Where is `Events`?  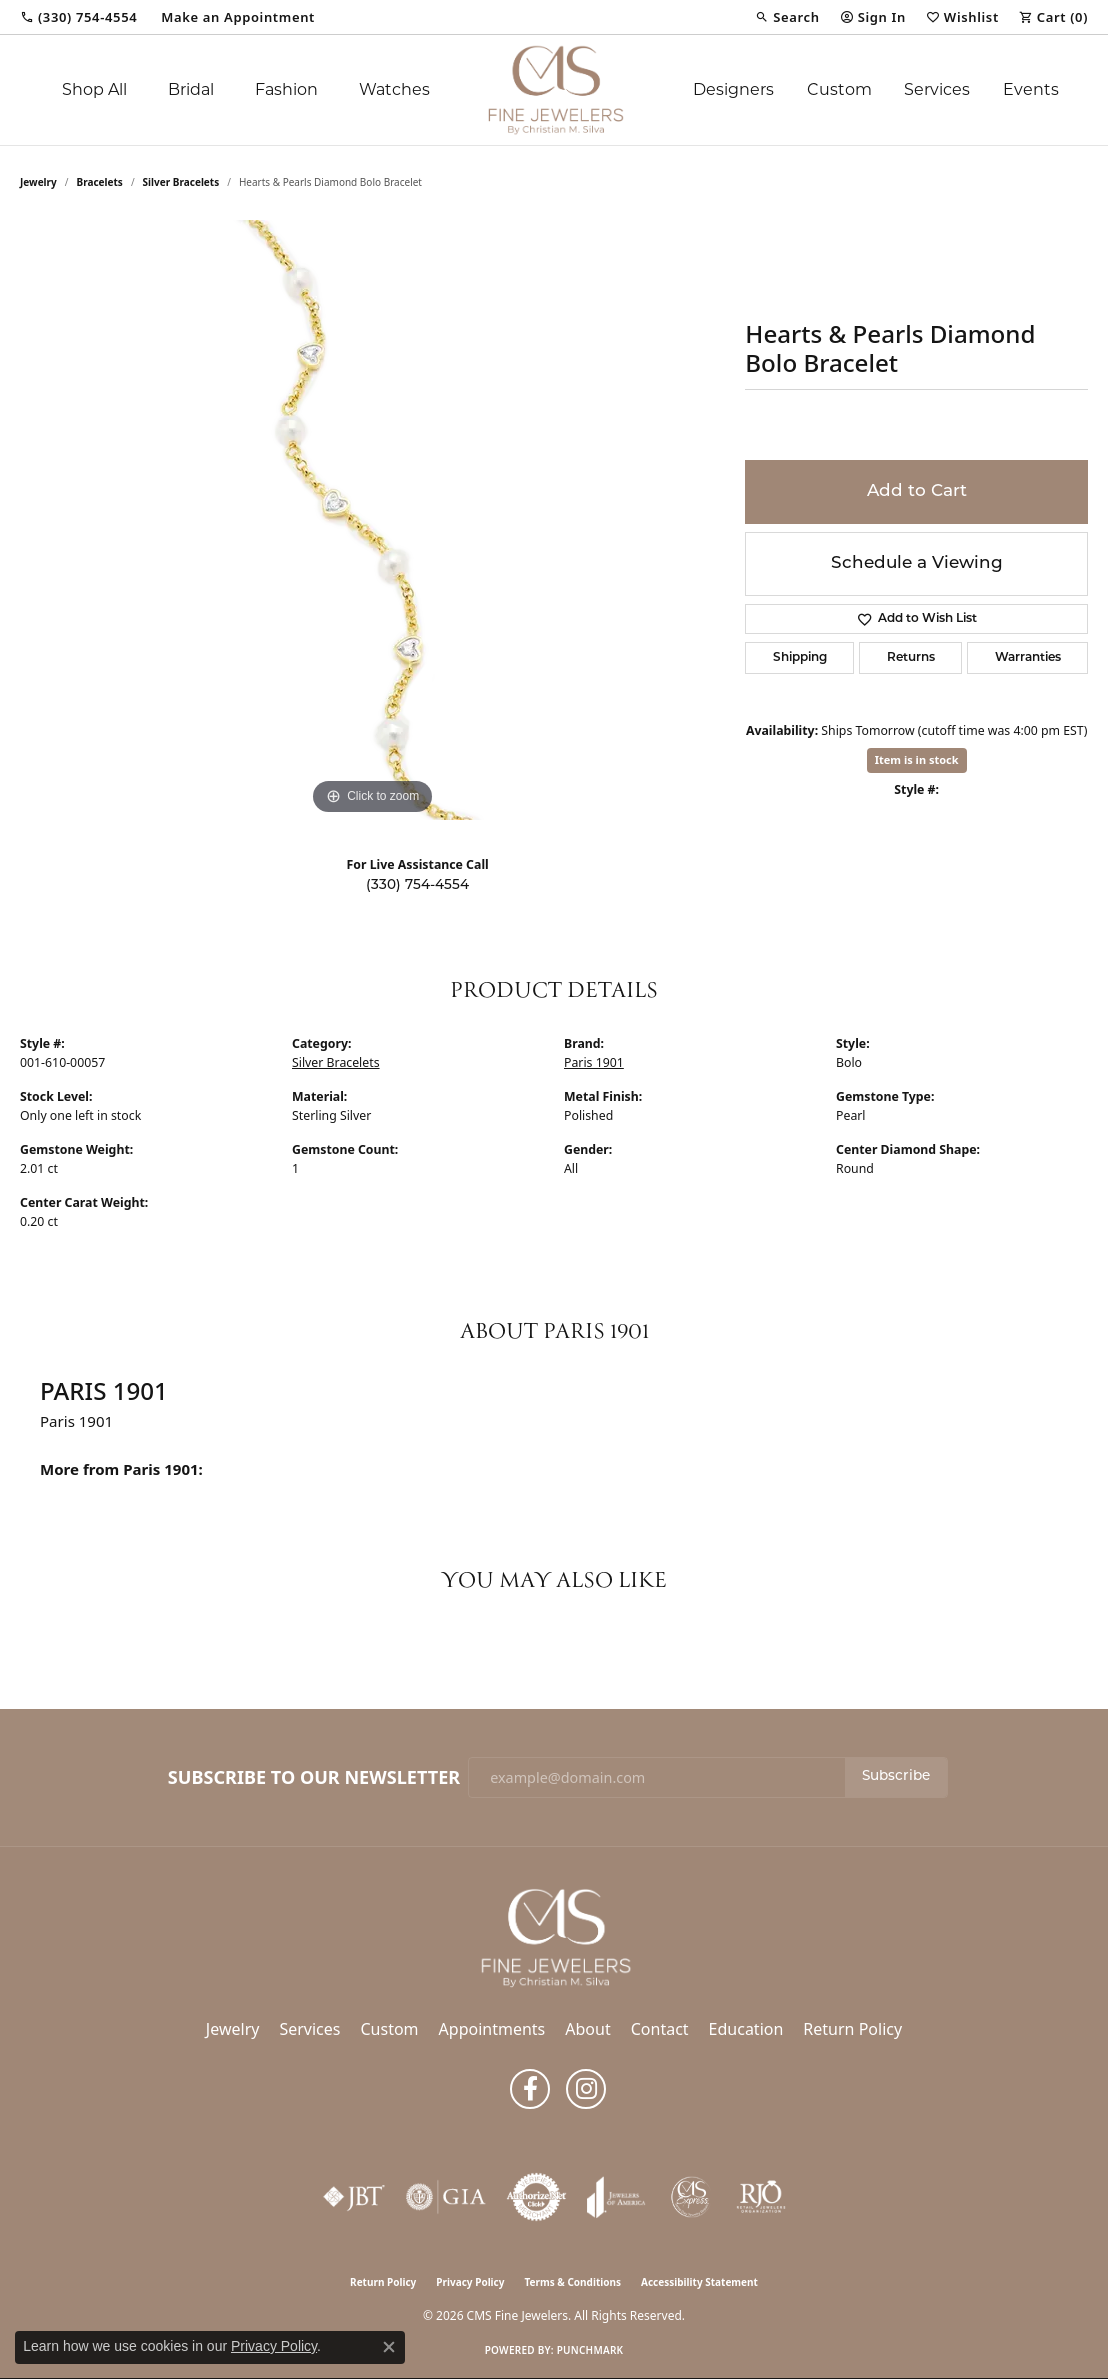
Events is located at coordinates (1031, 89).